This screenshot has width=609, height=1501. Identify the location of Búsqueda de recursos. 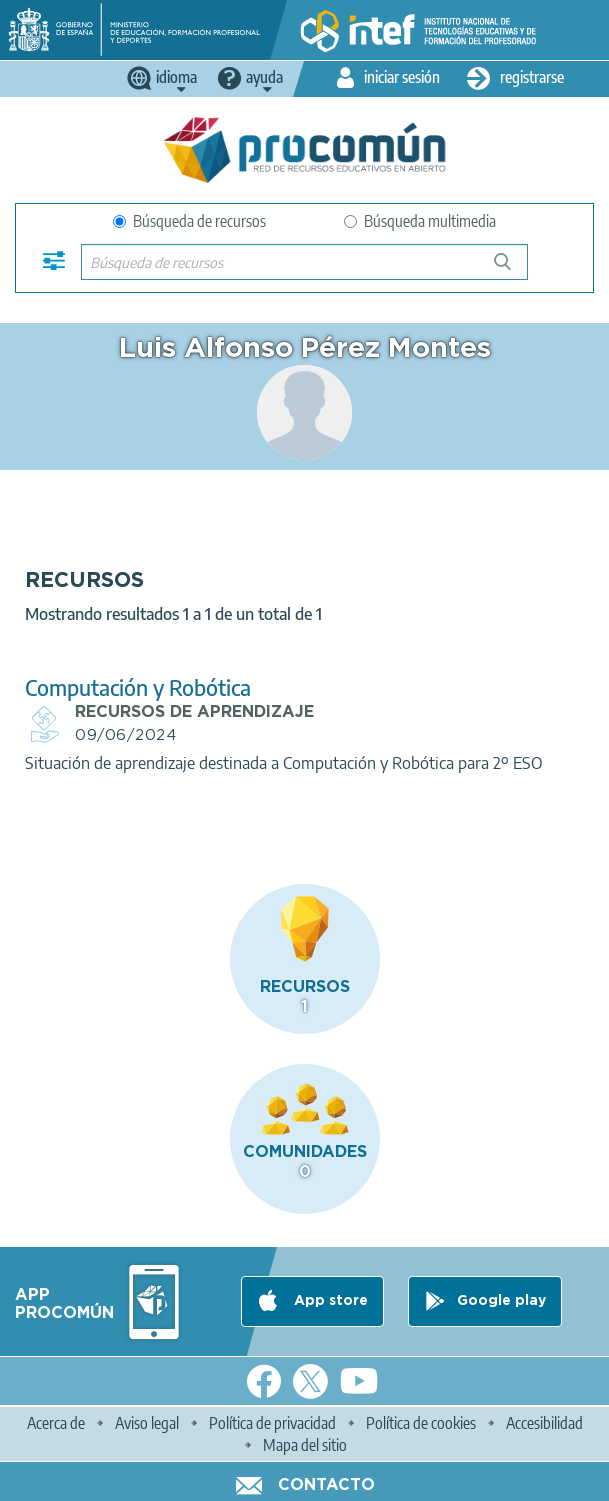
(189, 221).